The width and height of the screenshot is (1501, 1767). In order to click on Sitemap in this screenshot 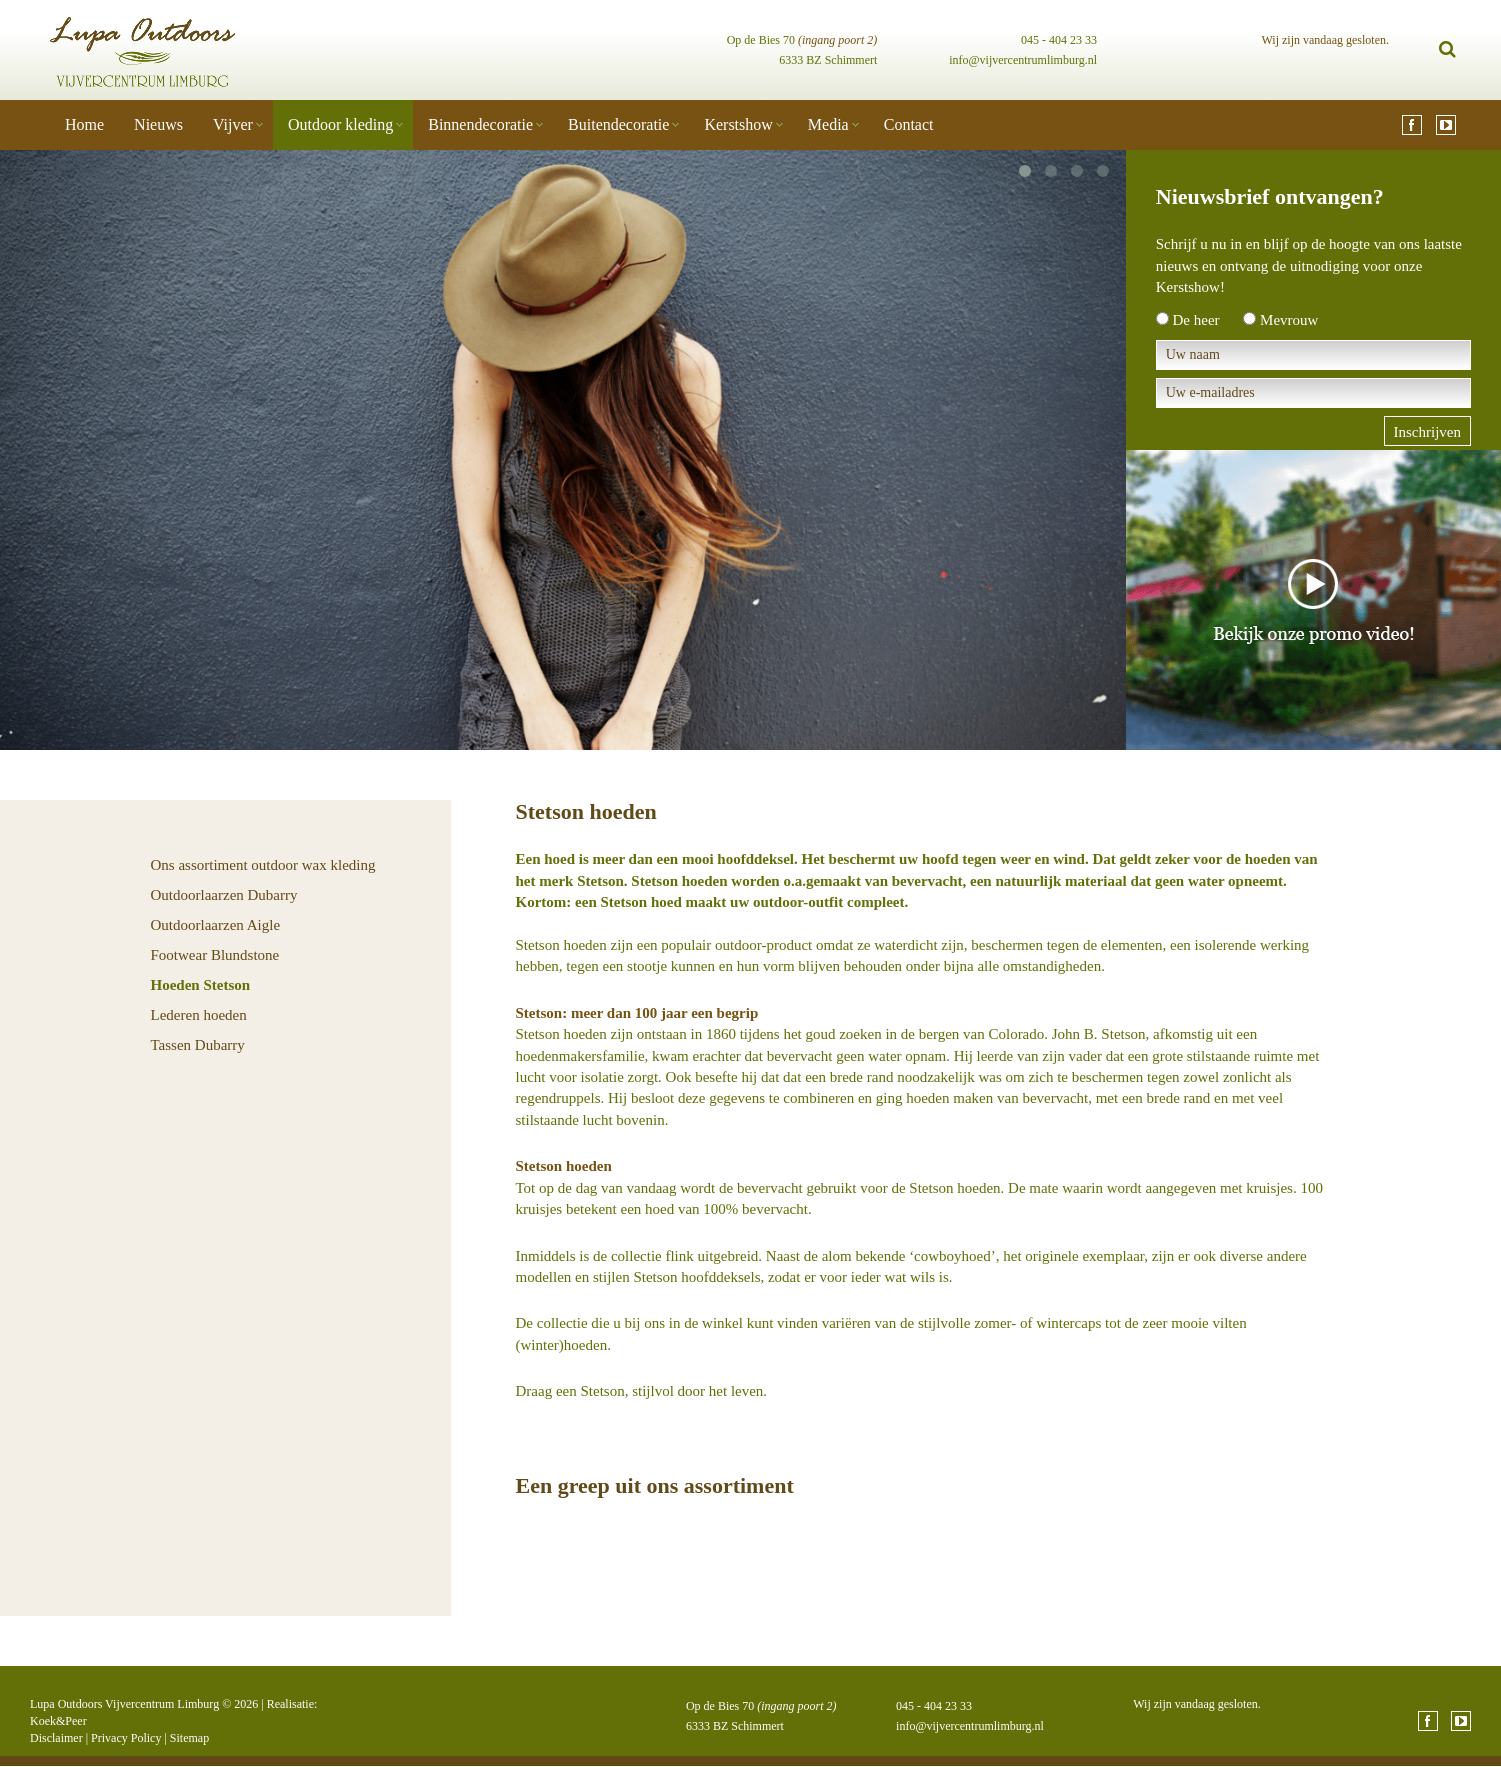, I will do `click(189, 1738)`.